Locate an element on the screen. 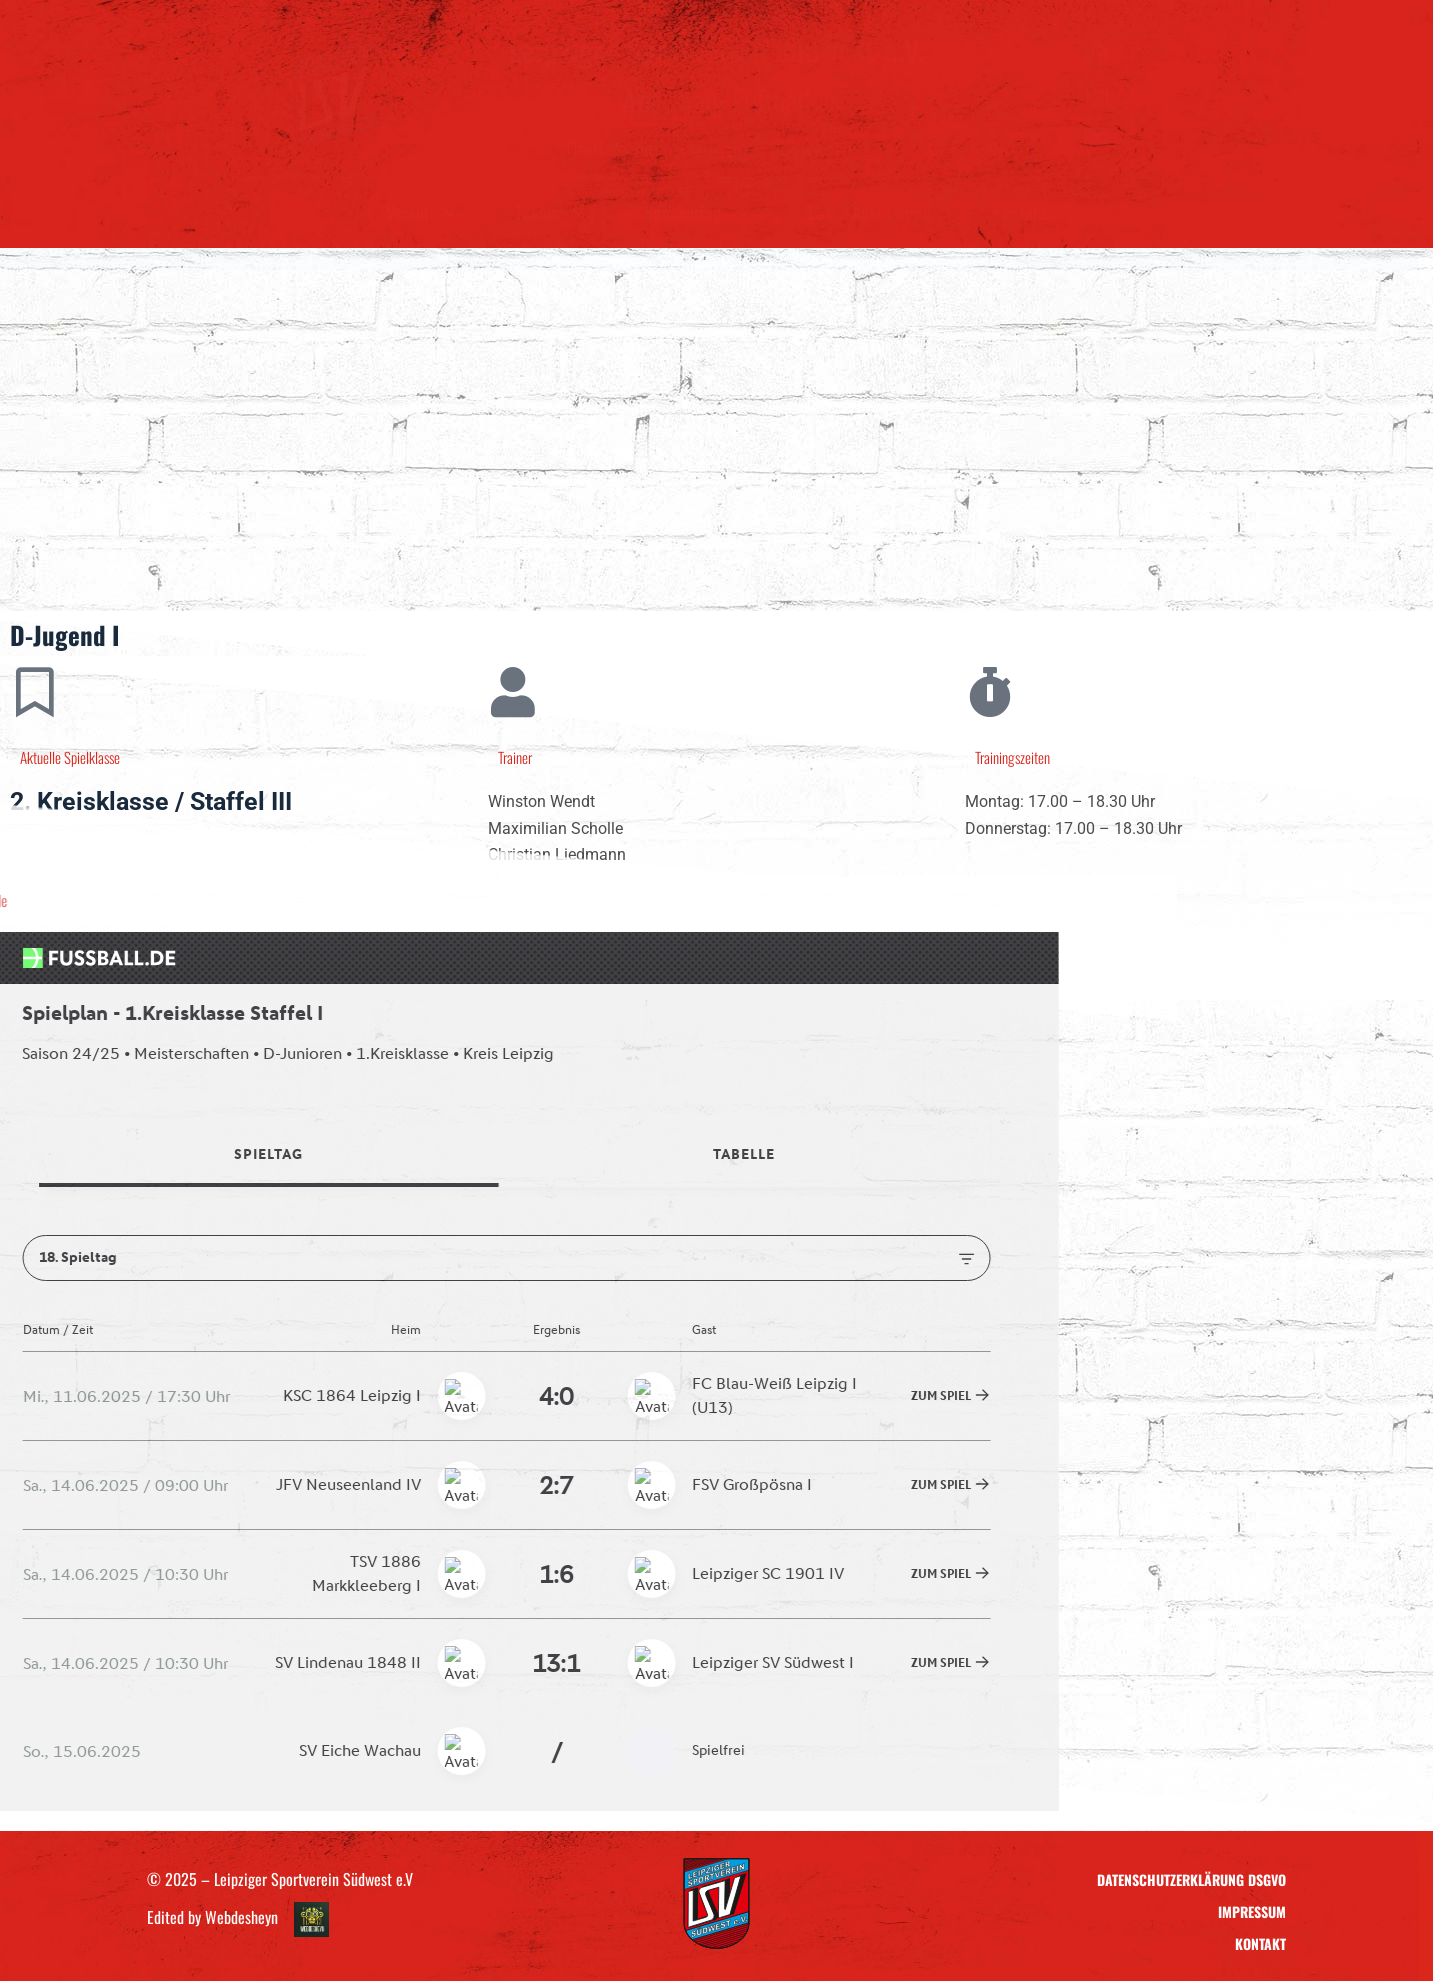 This screenshot has width=1433, height=1981. Kontakt is located at coordinates (1019, 212).